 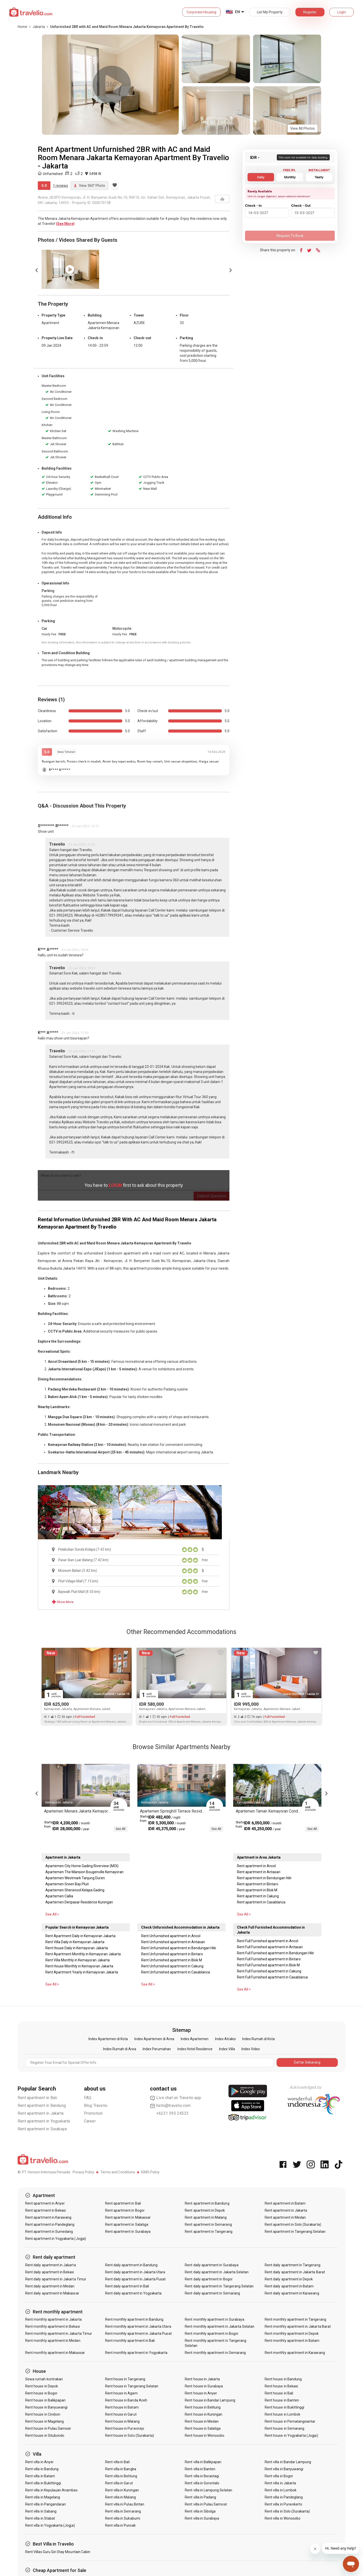 What do you see at coordinates (203, 2428) in the screenshot?
I see `Rent house in Salatiga` at bounding box center [203, 2428].